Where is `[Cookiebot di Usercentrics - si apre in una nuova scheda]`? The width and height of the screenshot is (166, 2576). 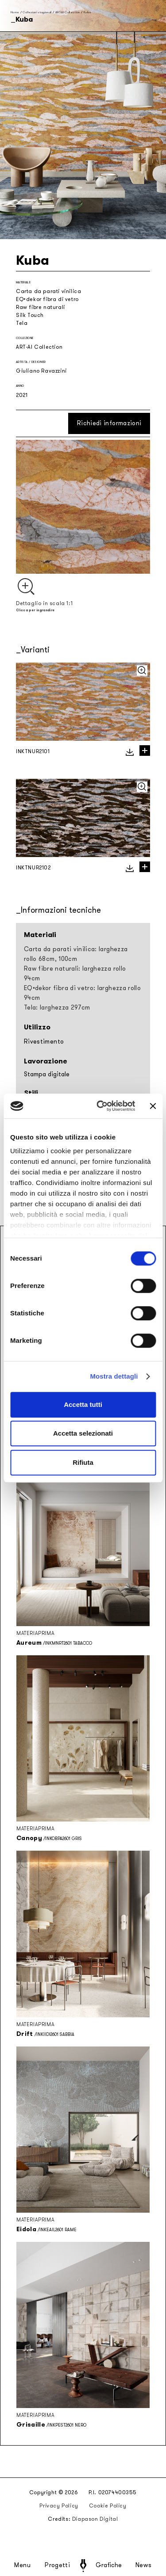 [Cookiebot di Usercentrics - si apre in una nuova scheda] is located at coordinates (100, 1106).